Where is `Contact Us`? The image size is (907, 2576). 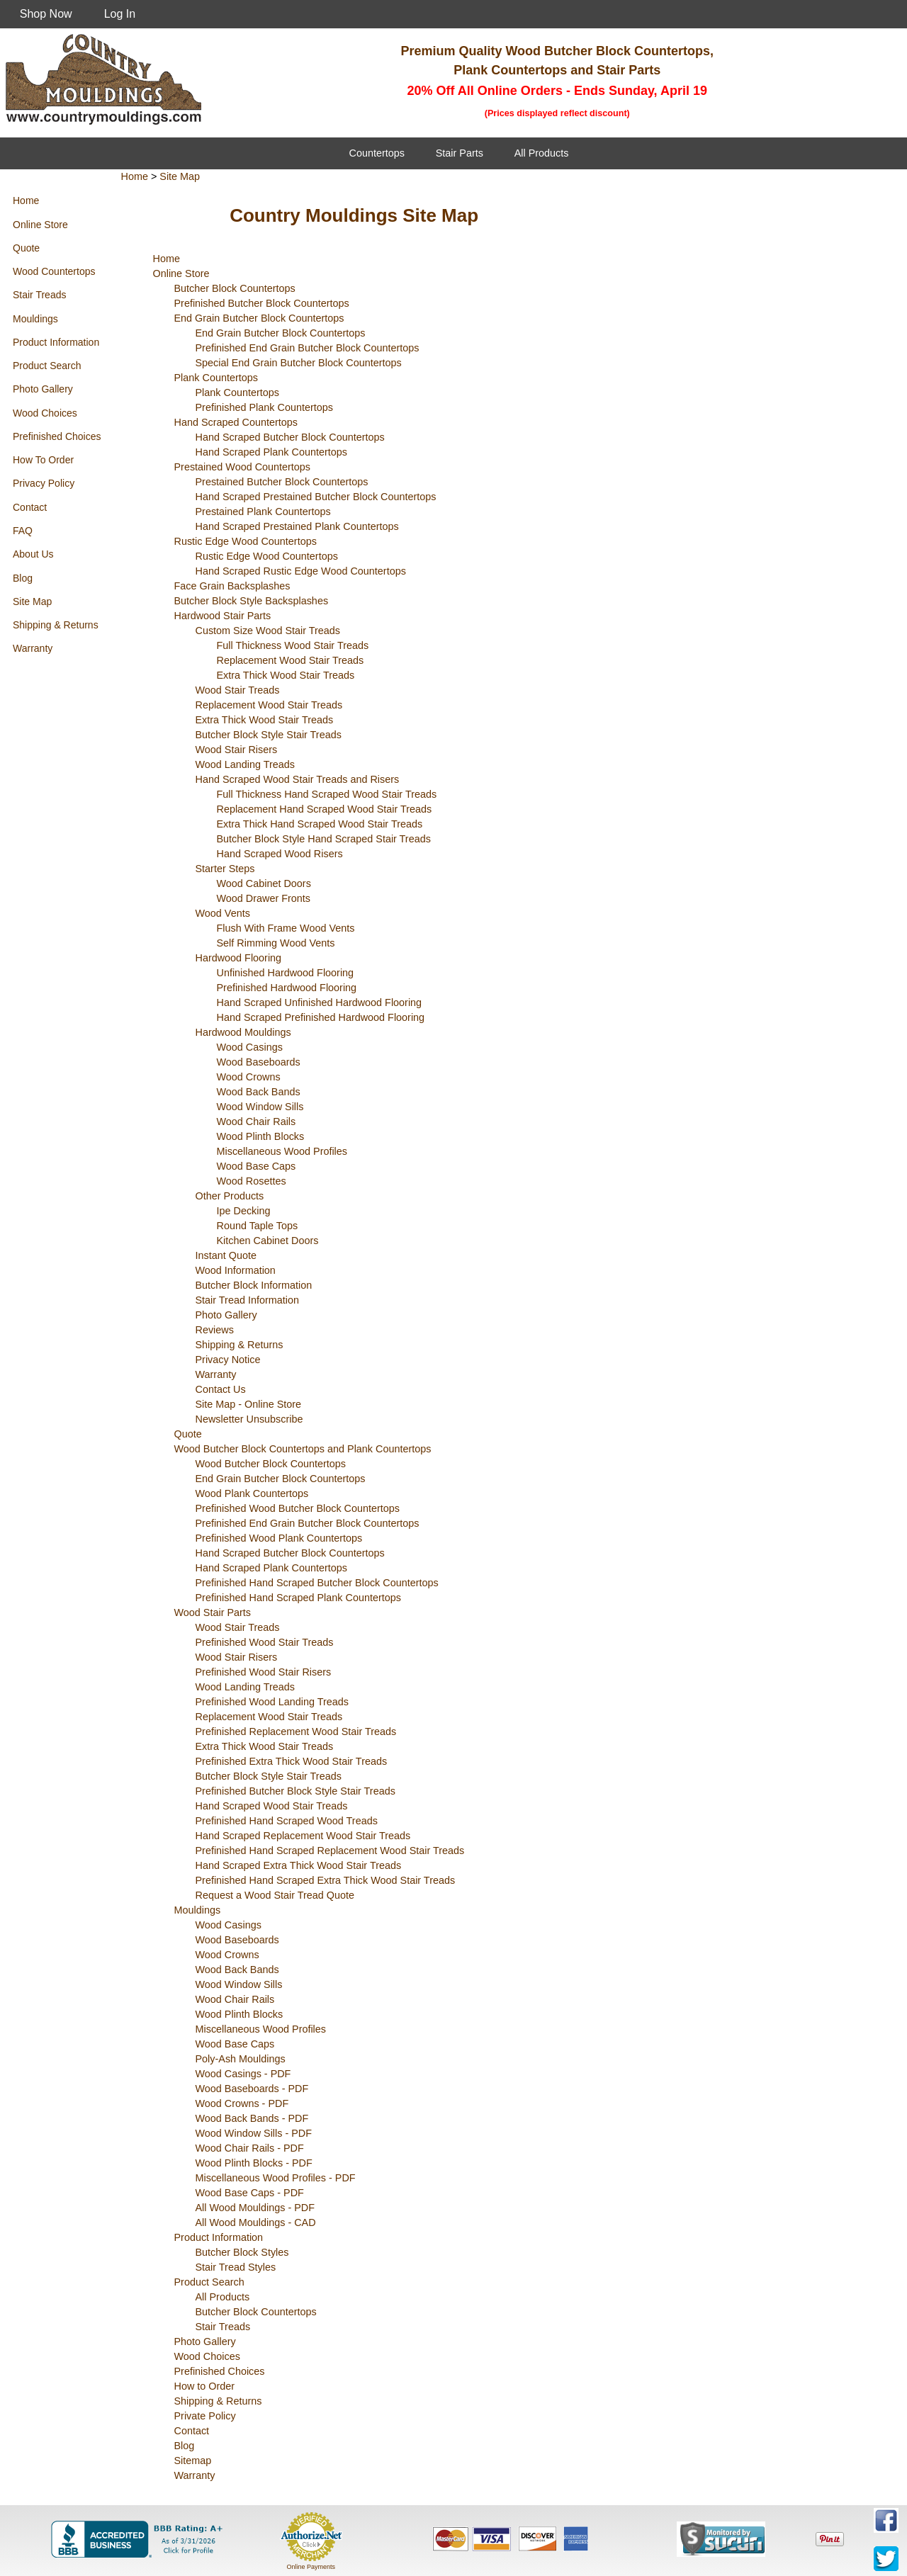 Contact Us is located at coordinates (221, 1389).